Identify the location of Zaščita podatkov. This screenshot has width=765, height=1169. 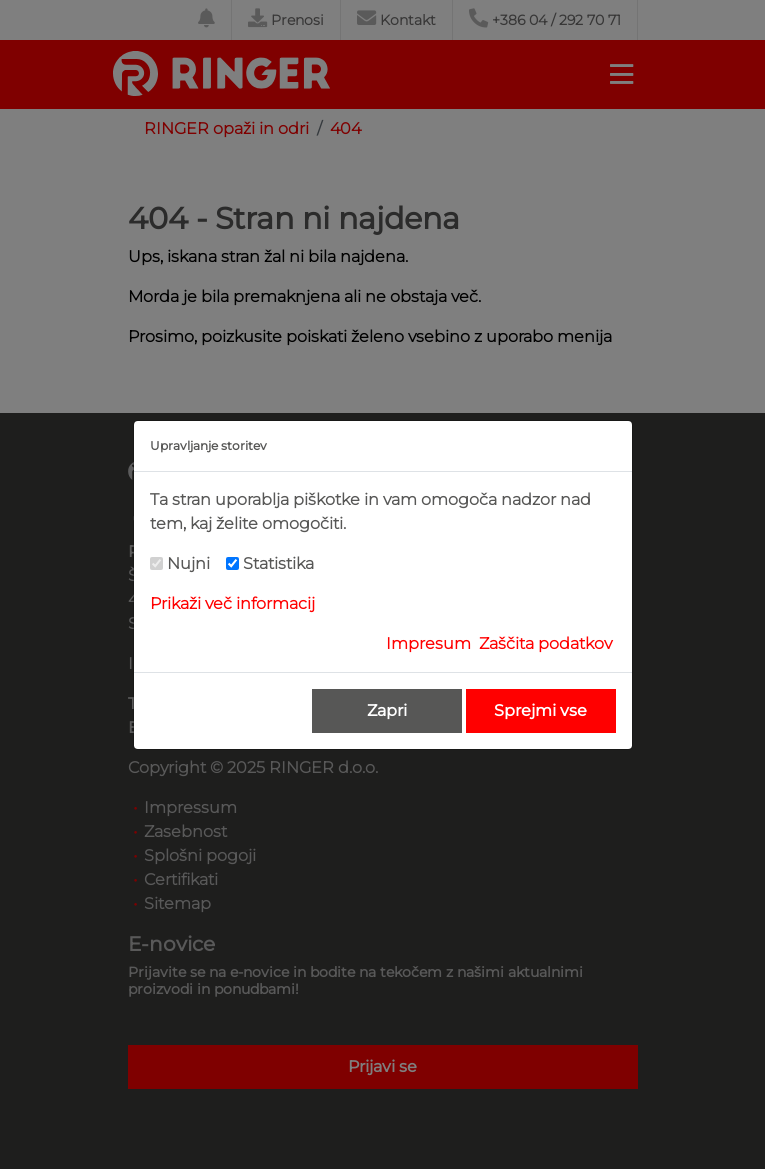
(545, 643).